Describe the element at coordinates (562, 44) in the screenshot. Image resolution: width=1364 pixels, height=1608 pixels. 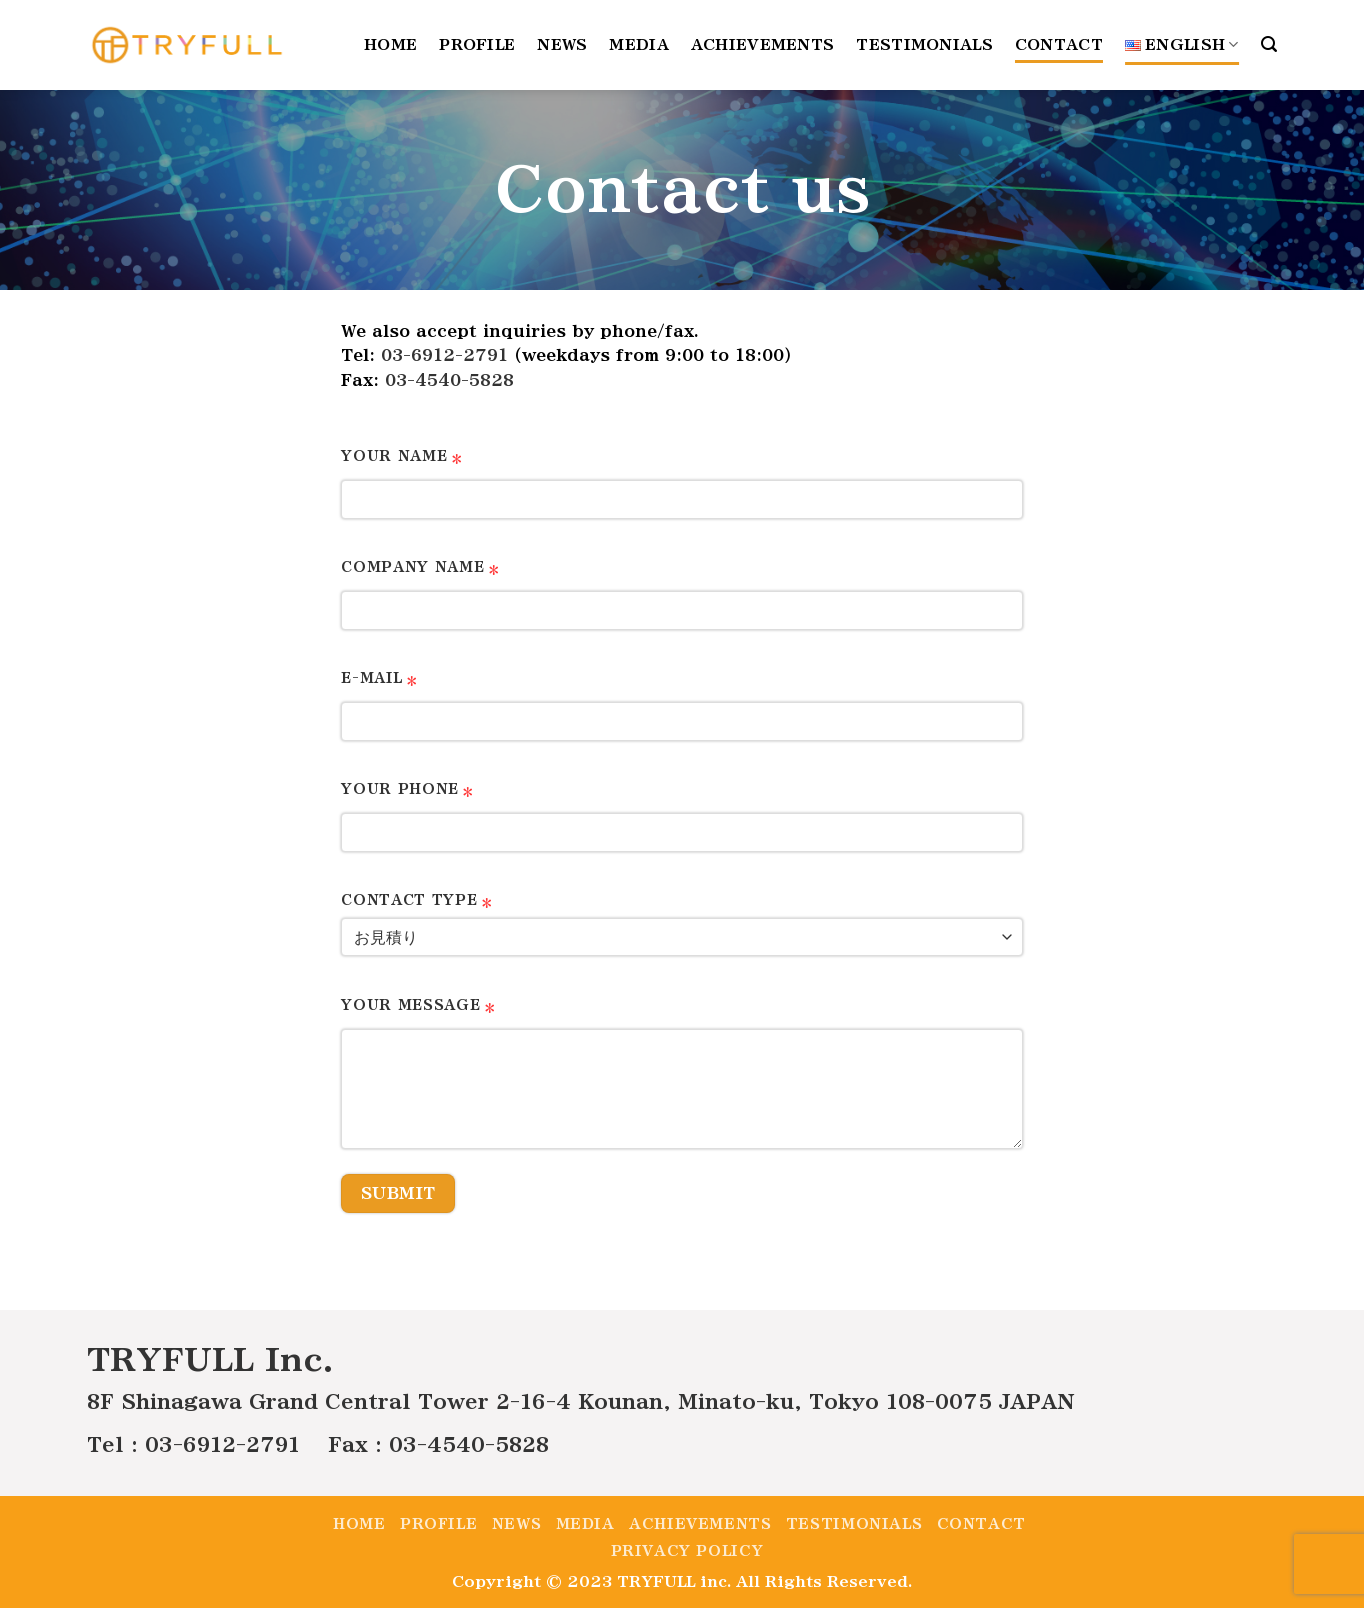
I see `News` at that location.